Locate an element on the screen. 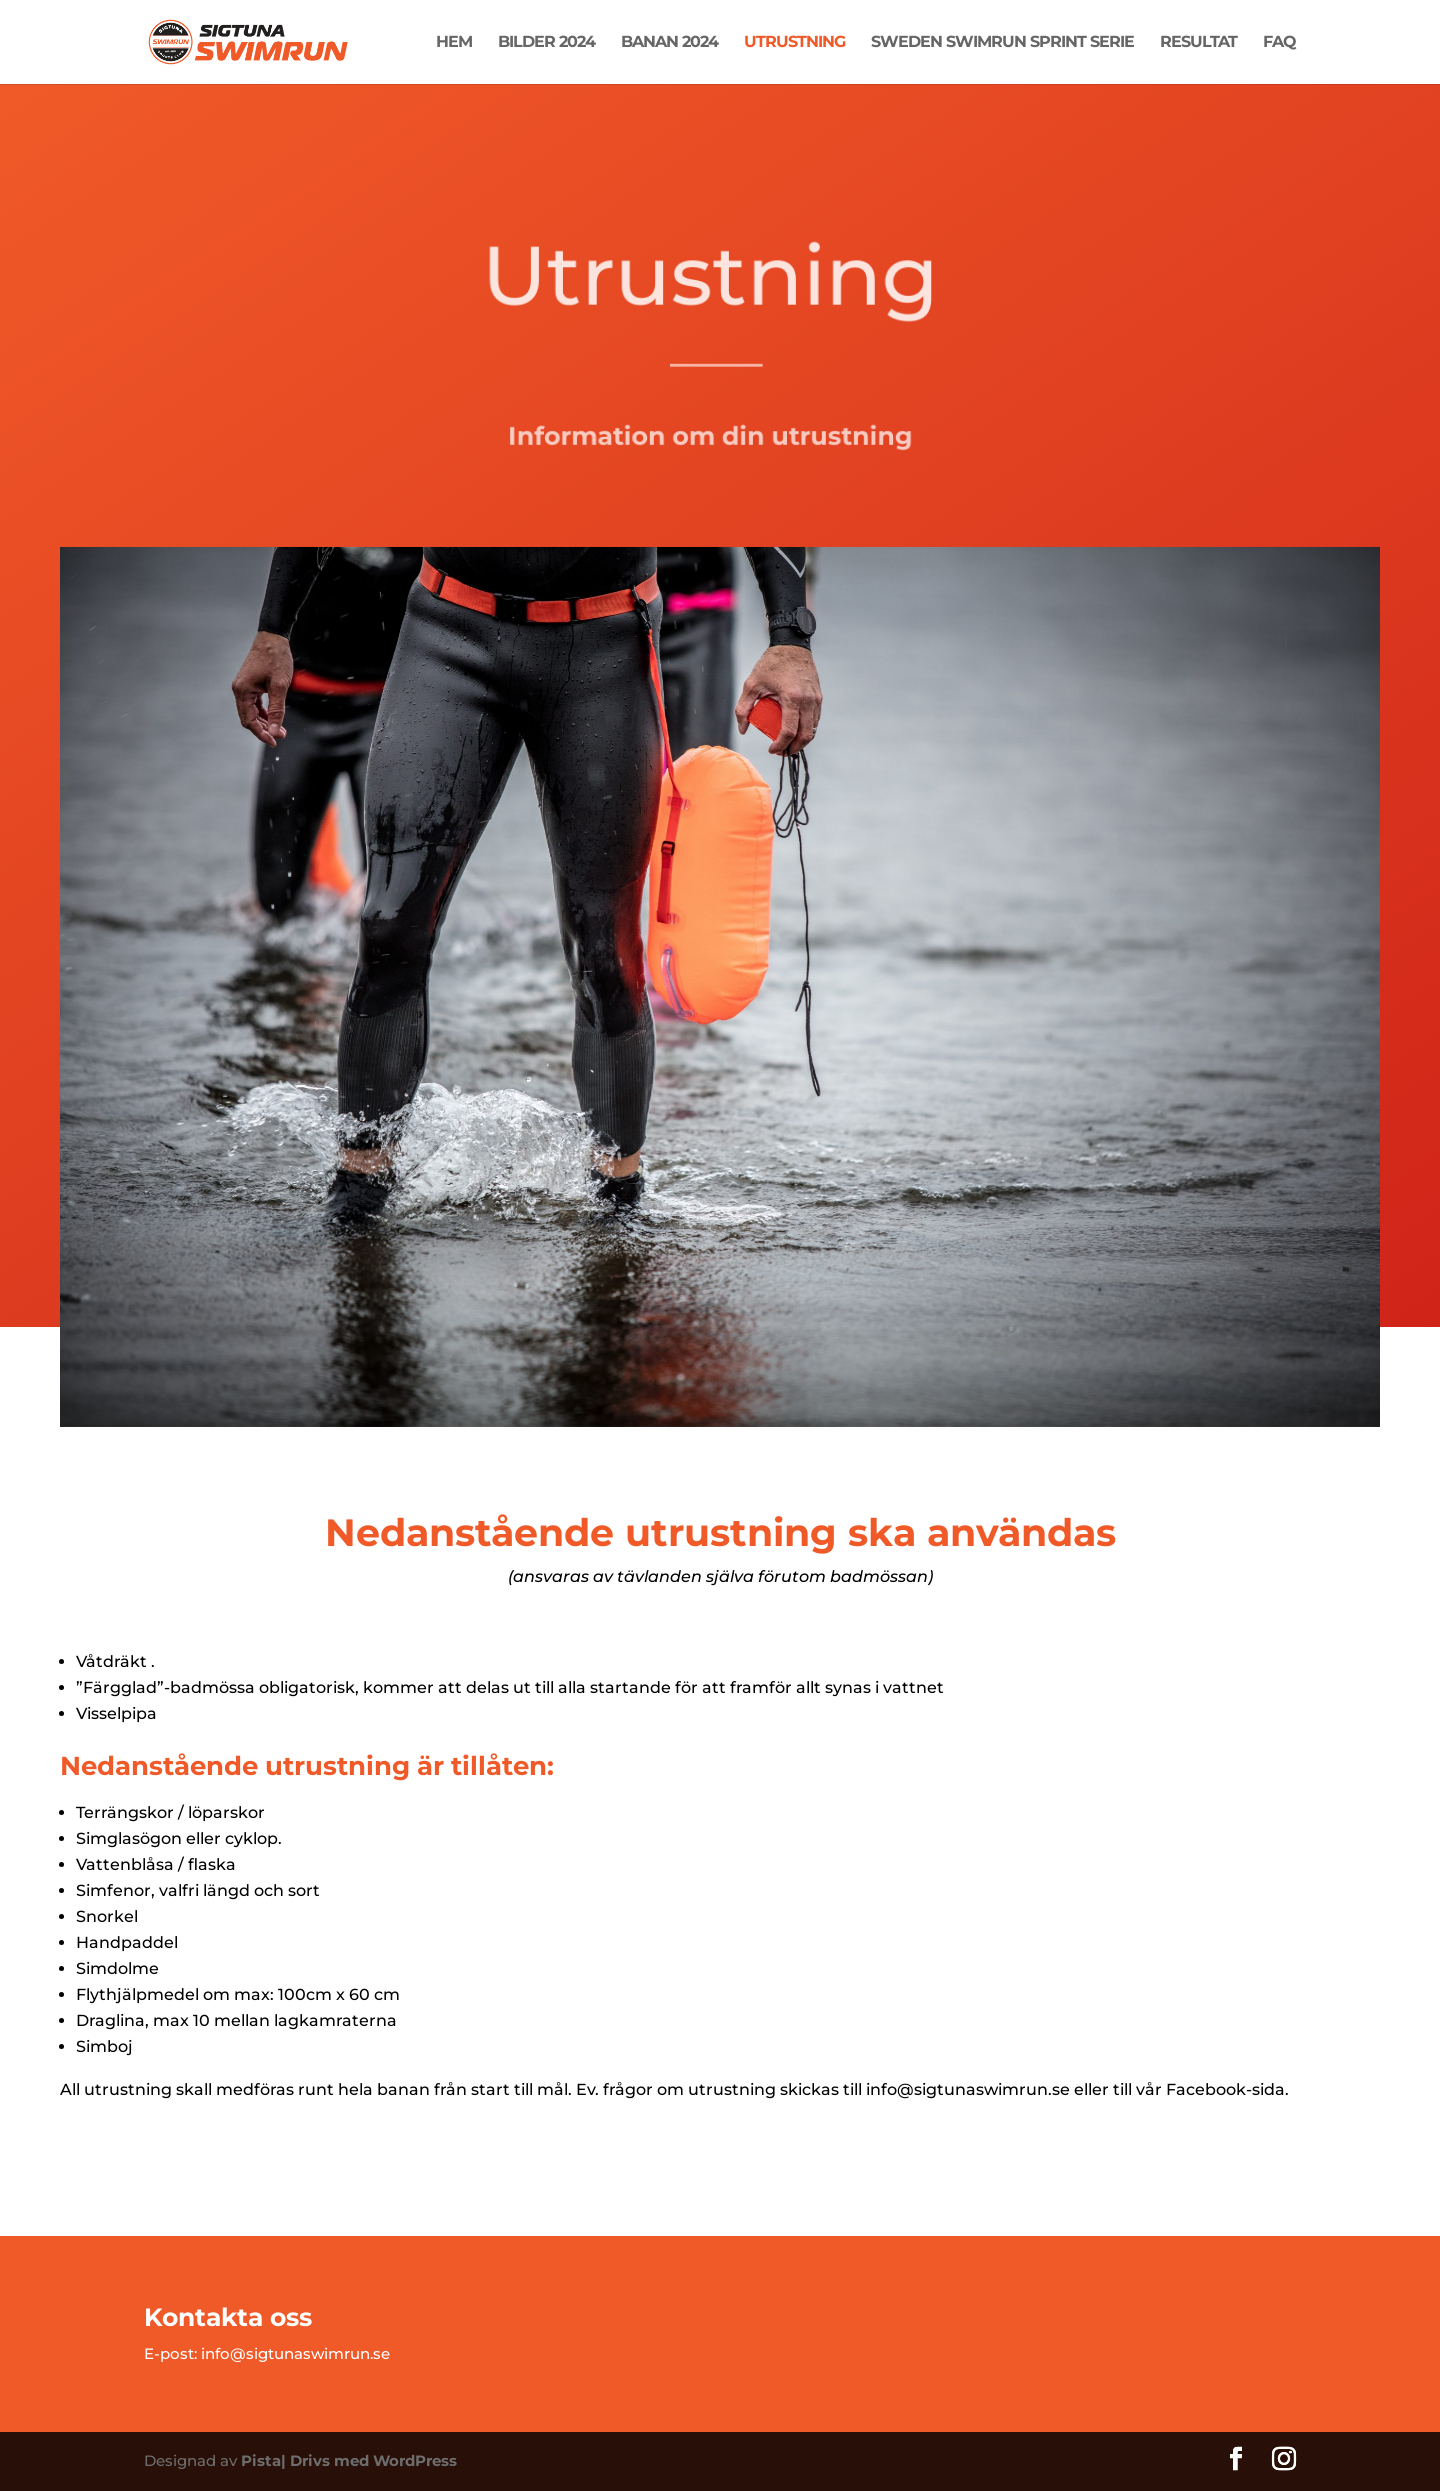 Image resolution: width=1440 pixels, height=2491 pixels. Utrustning is located at coordinates (794, 43).